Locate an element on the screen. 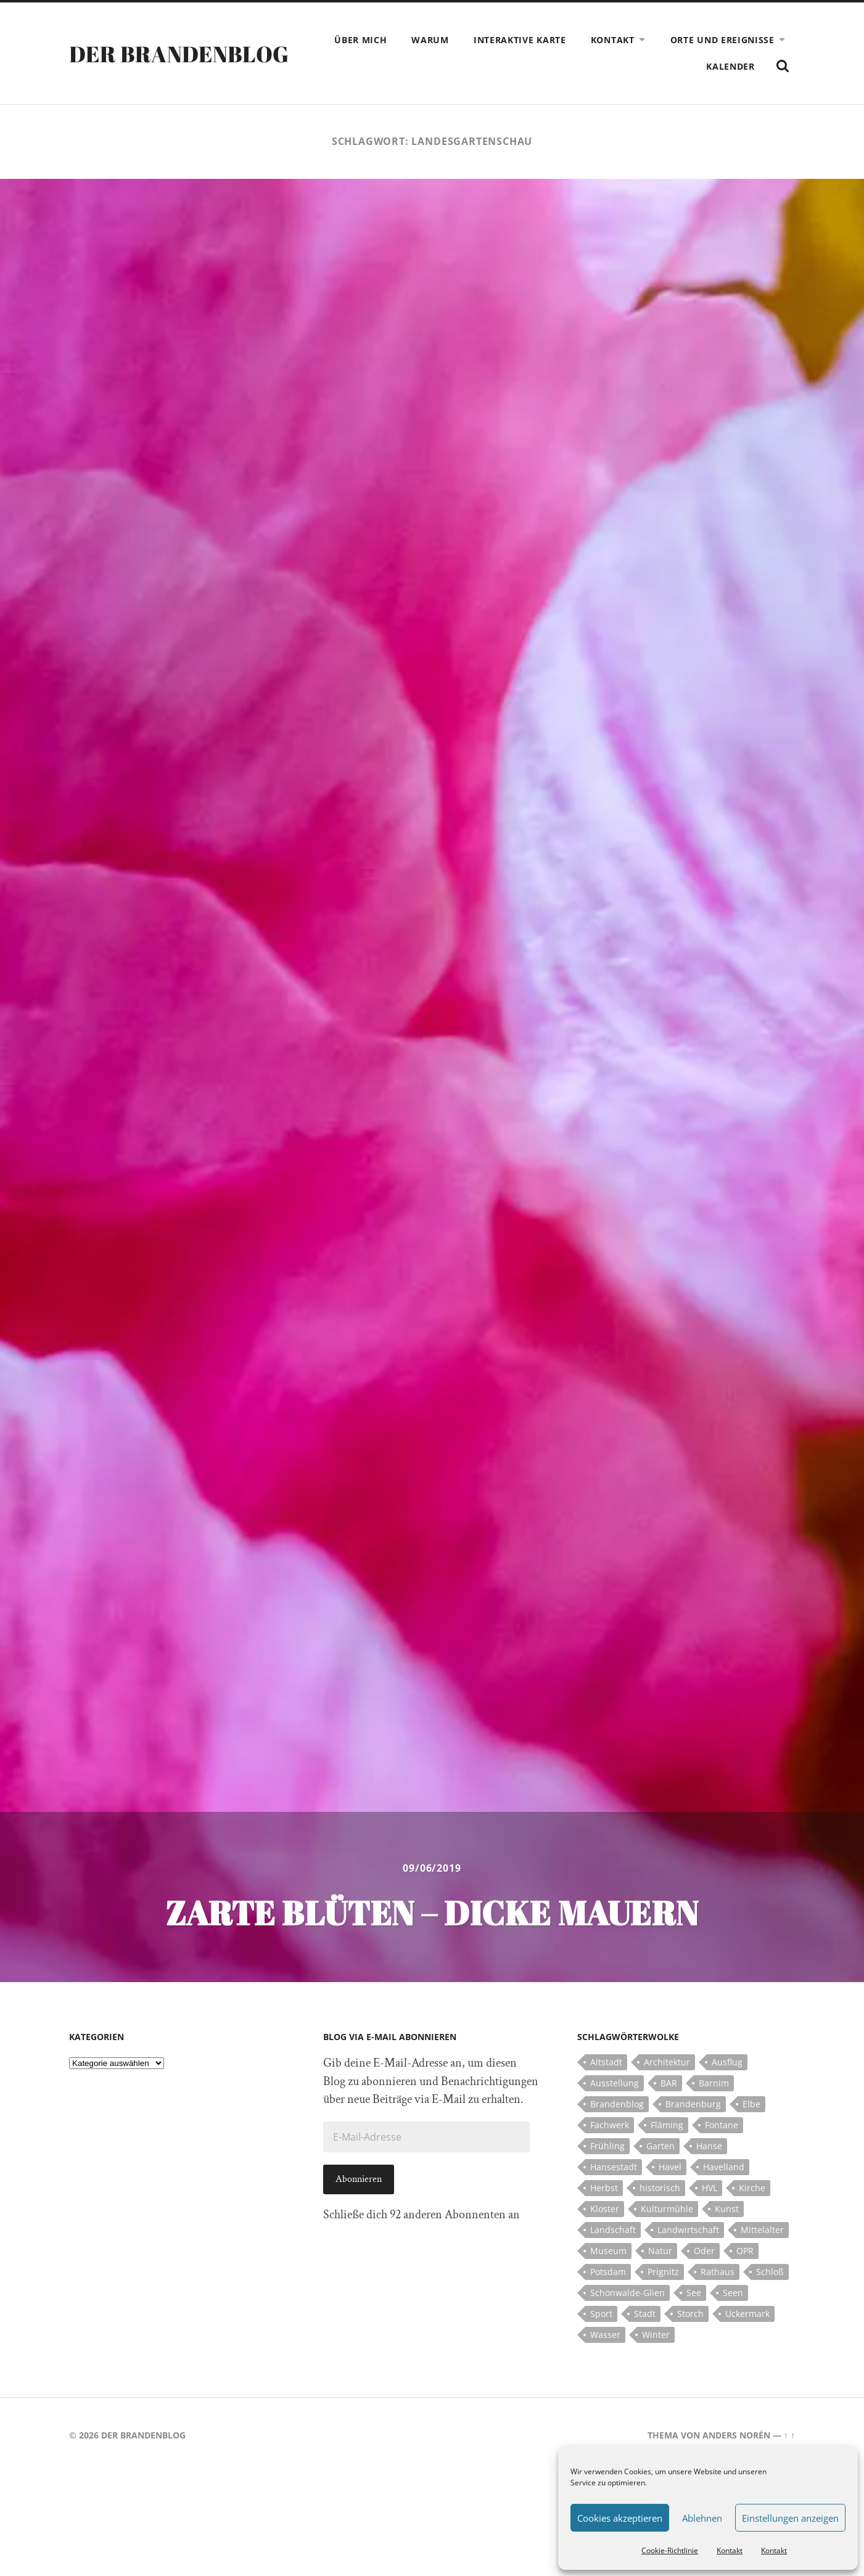 The image size is (864, 2576). Storch [Storch (5 Einträge)] is located at coordinates (690, 2313).